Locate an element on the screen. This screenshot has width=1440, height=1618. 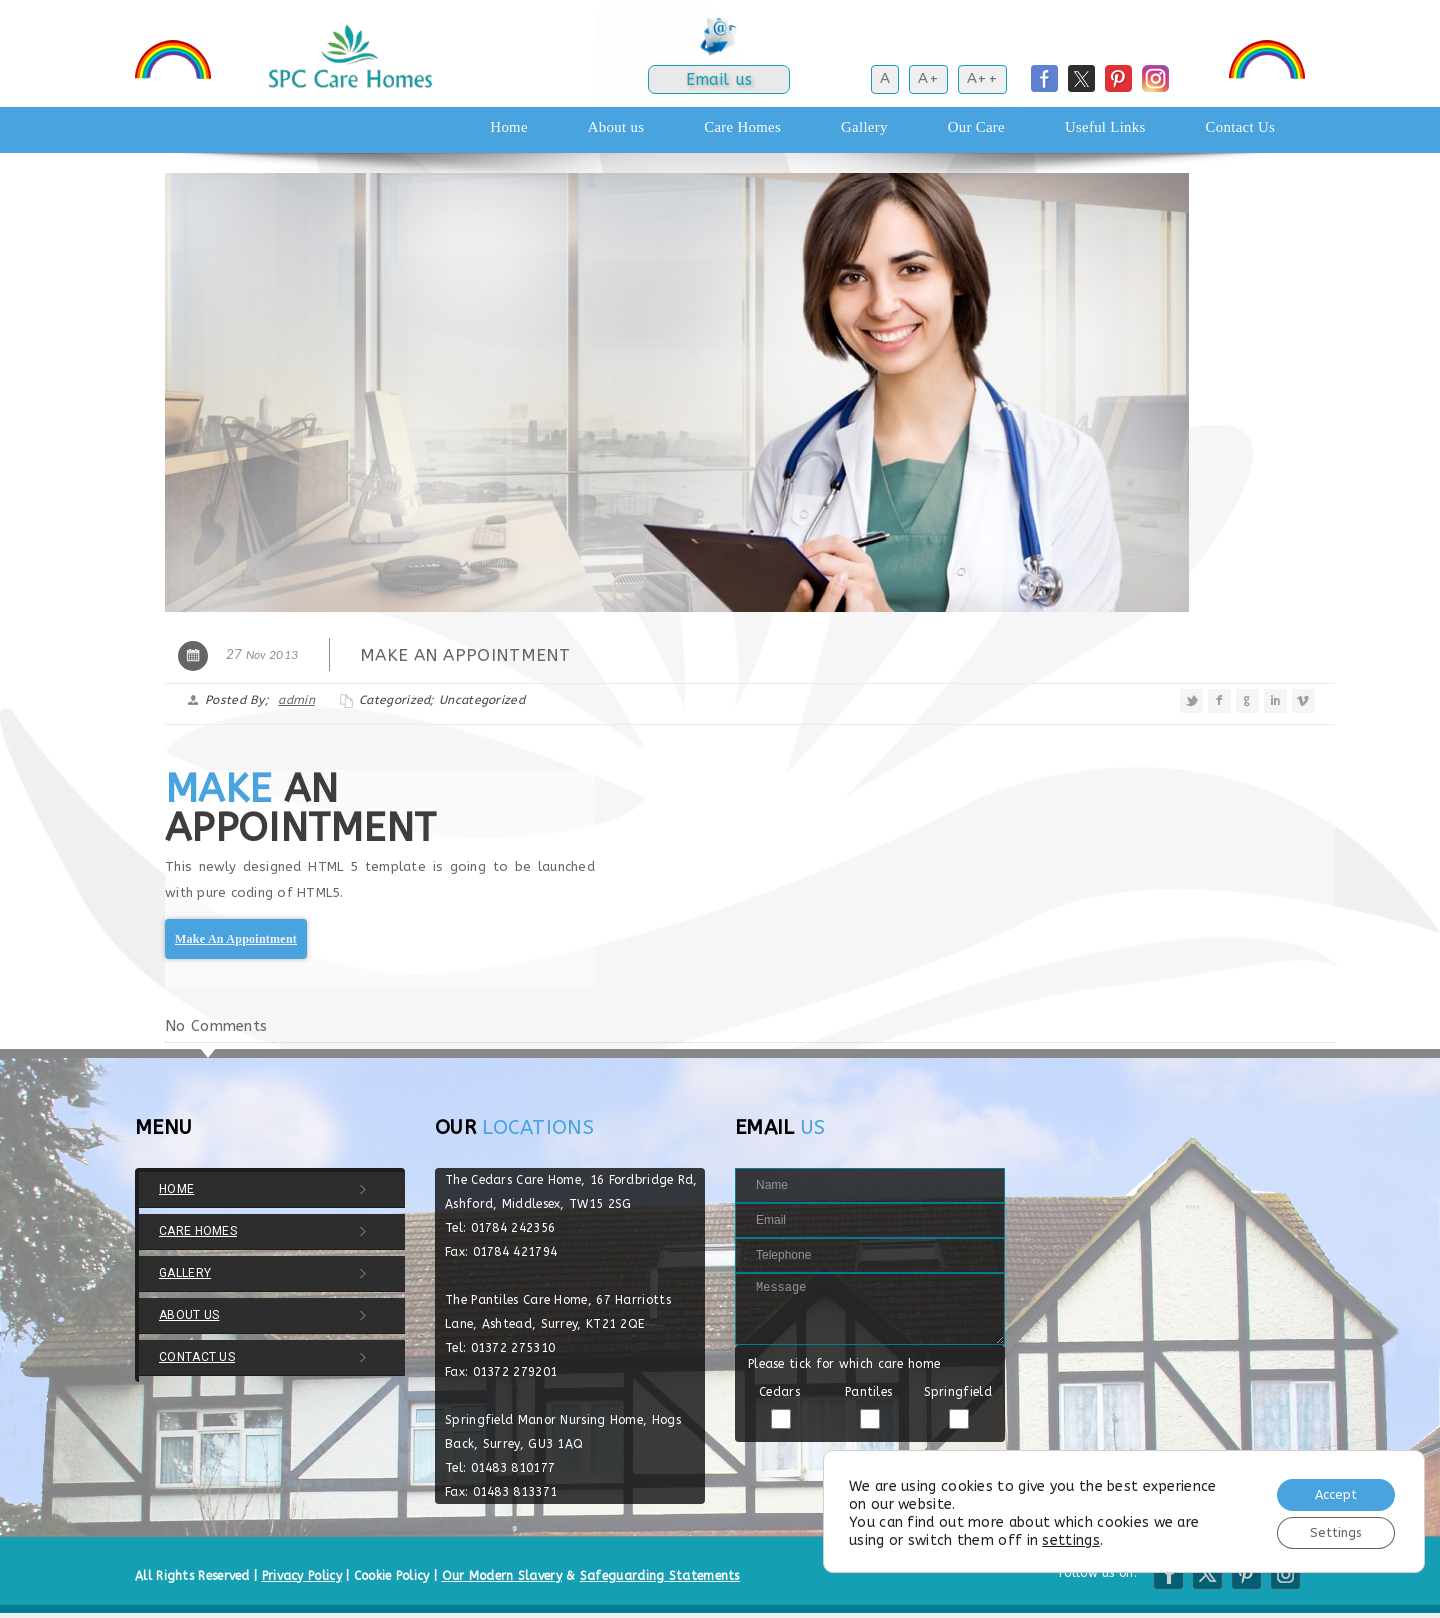
Home is located at coordinates (508, 127).